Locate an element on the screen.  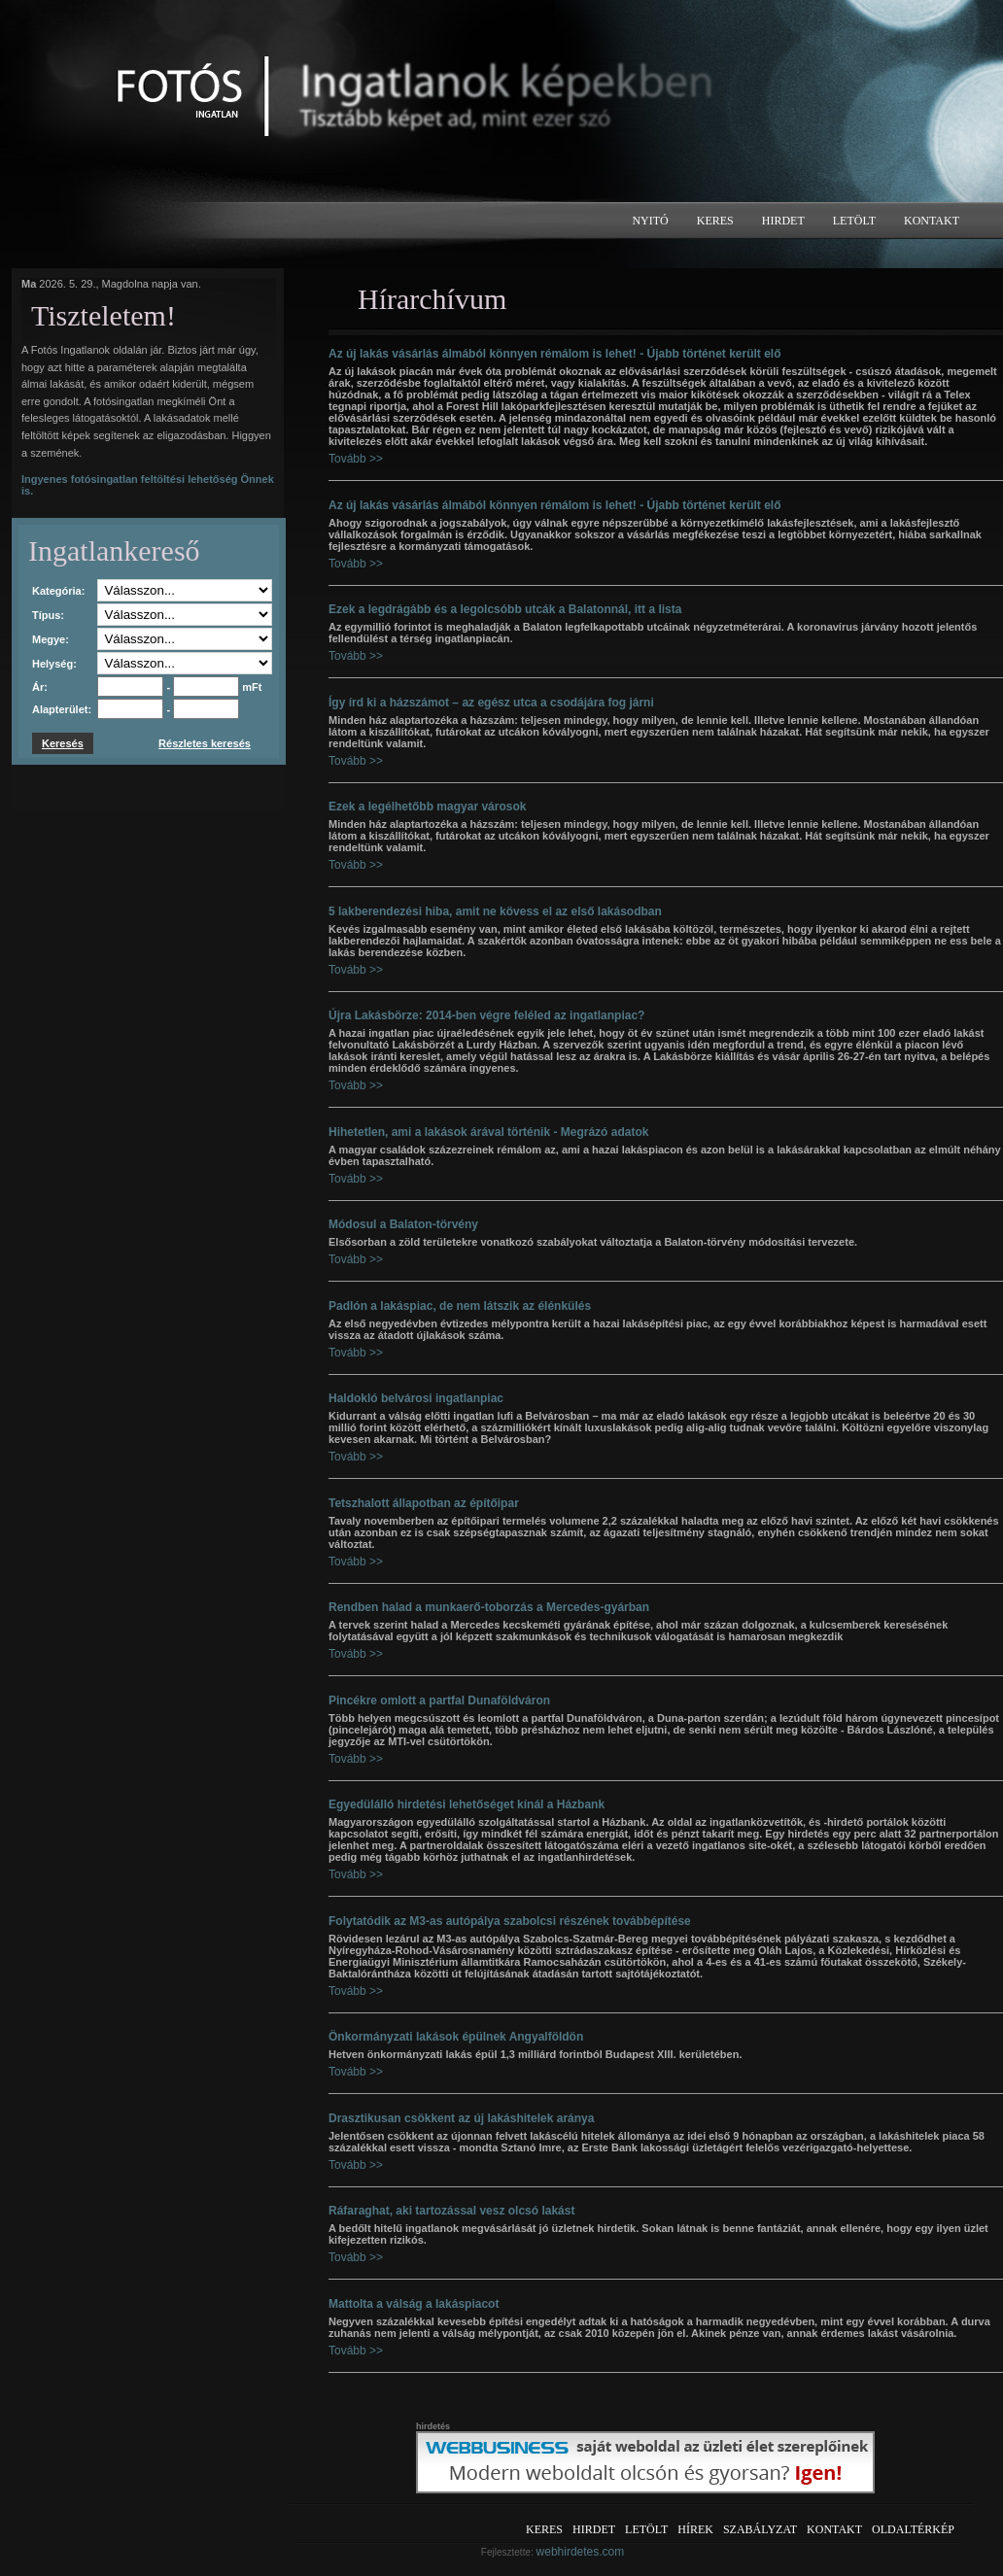
Rendben halad a munkaerő-toborzás a Mercedes-gyárban is located at coordinates (489, 1607).